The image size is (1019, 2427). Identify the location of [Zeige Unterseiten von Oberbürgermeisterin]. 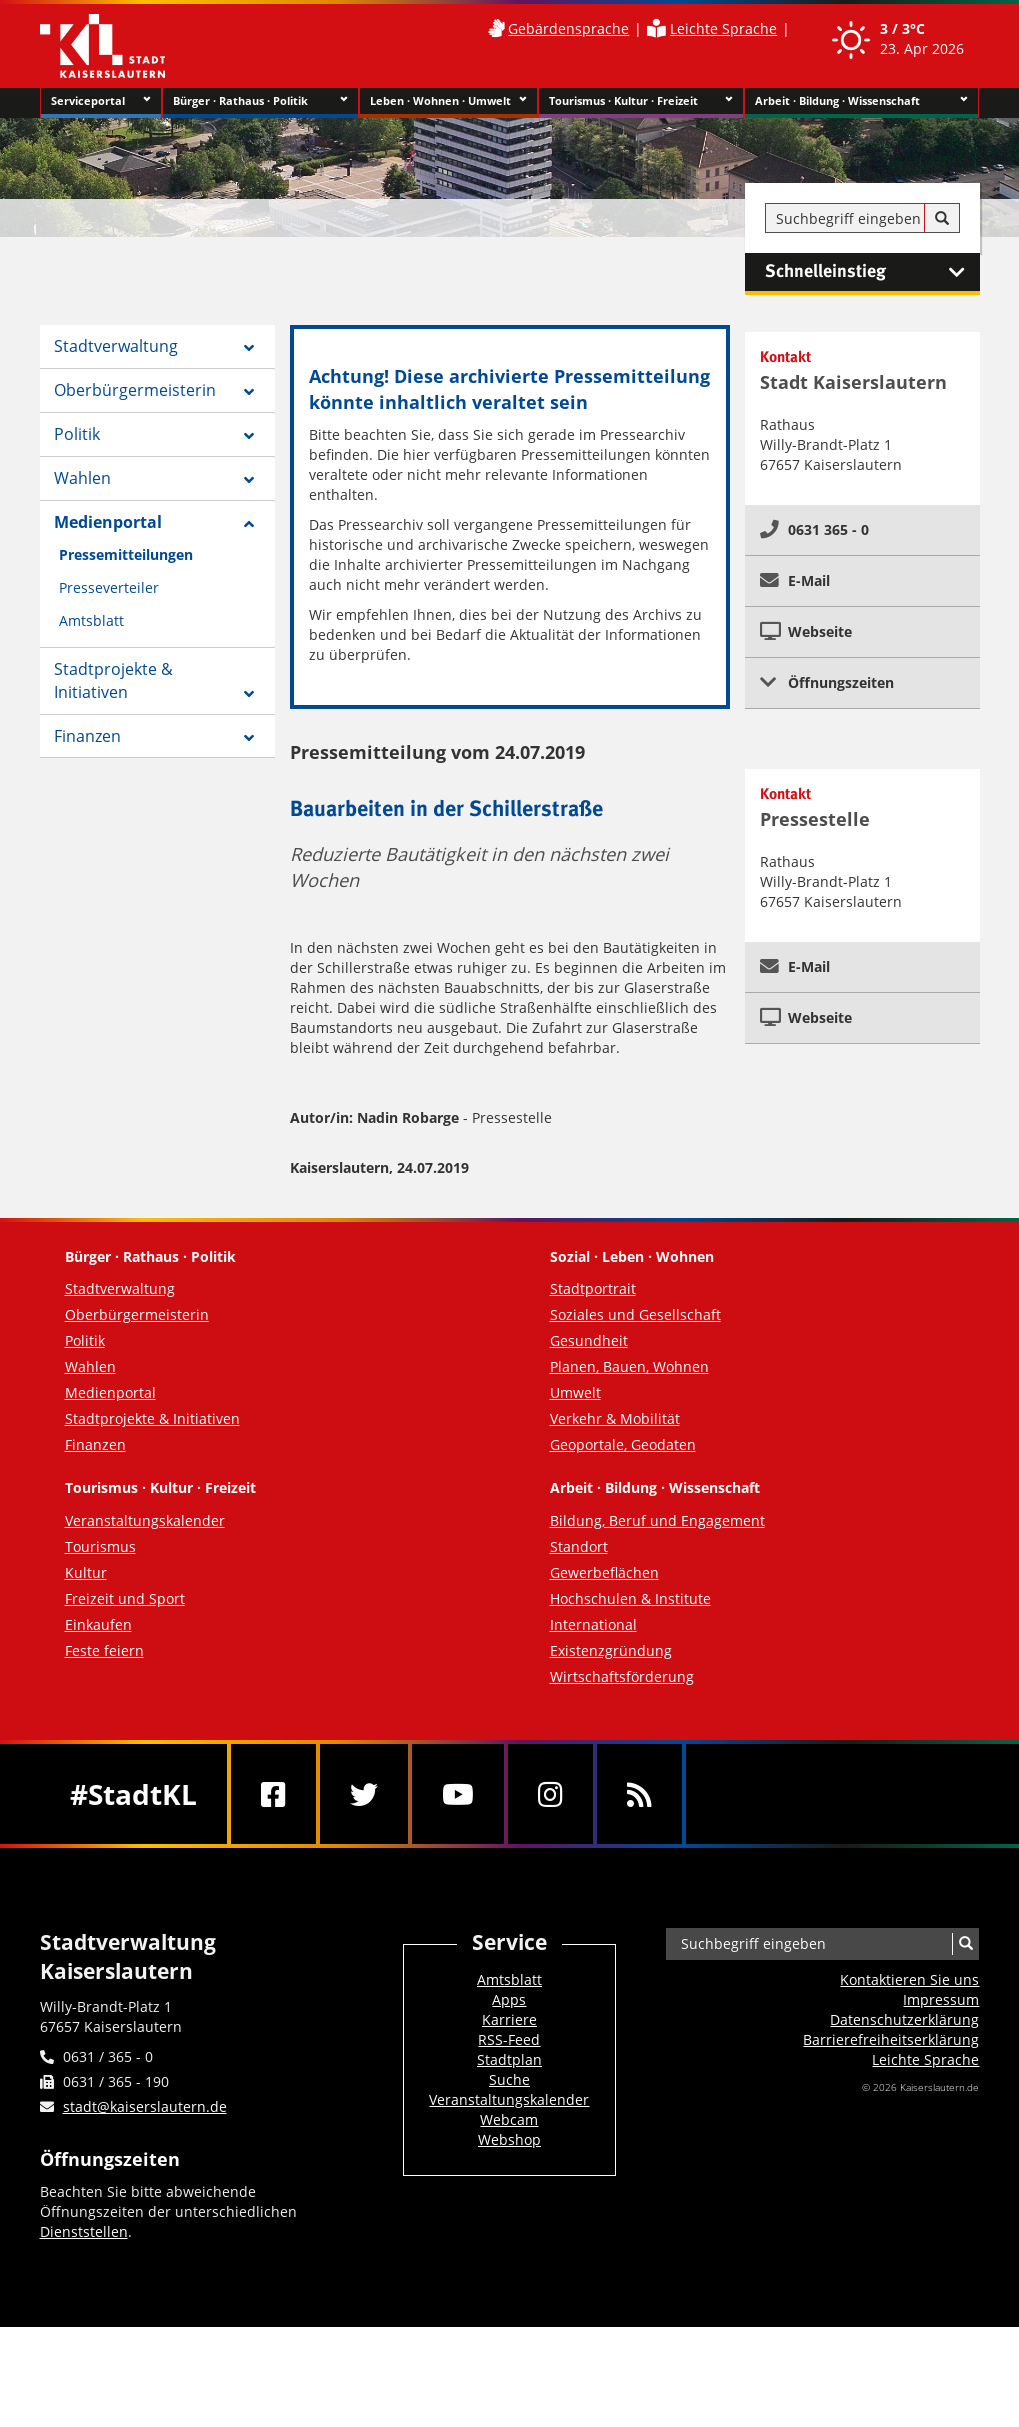
(249, 392).